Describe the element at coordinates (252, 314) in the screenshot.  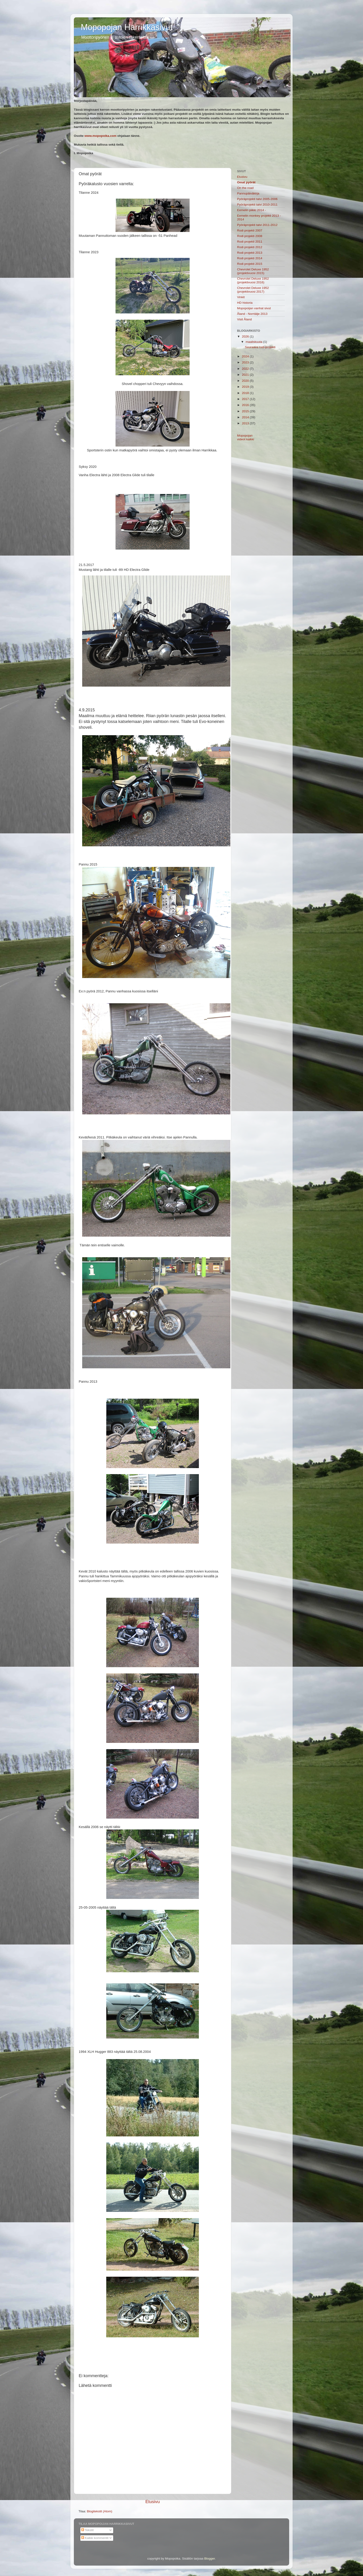
I see `Åland - Norrtälje 2013` at that location.